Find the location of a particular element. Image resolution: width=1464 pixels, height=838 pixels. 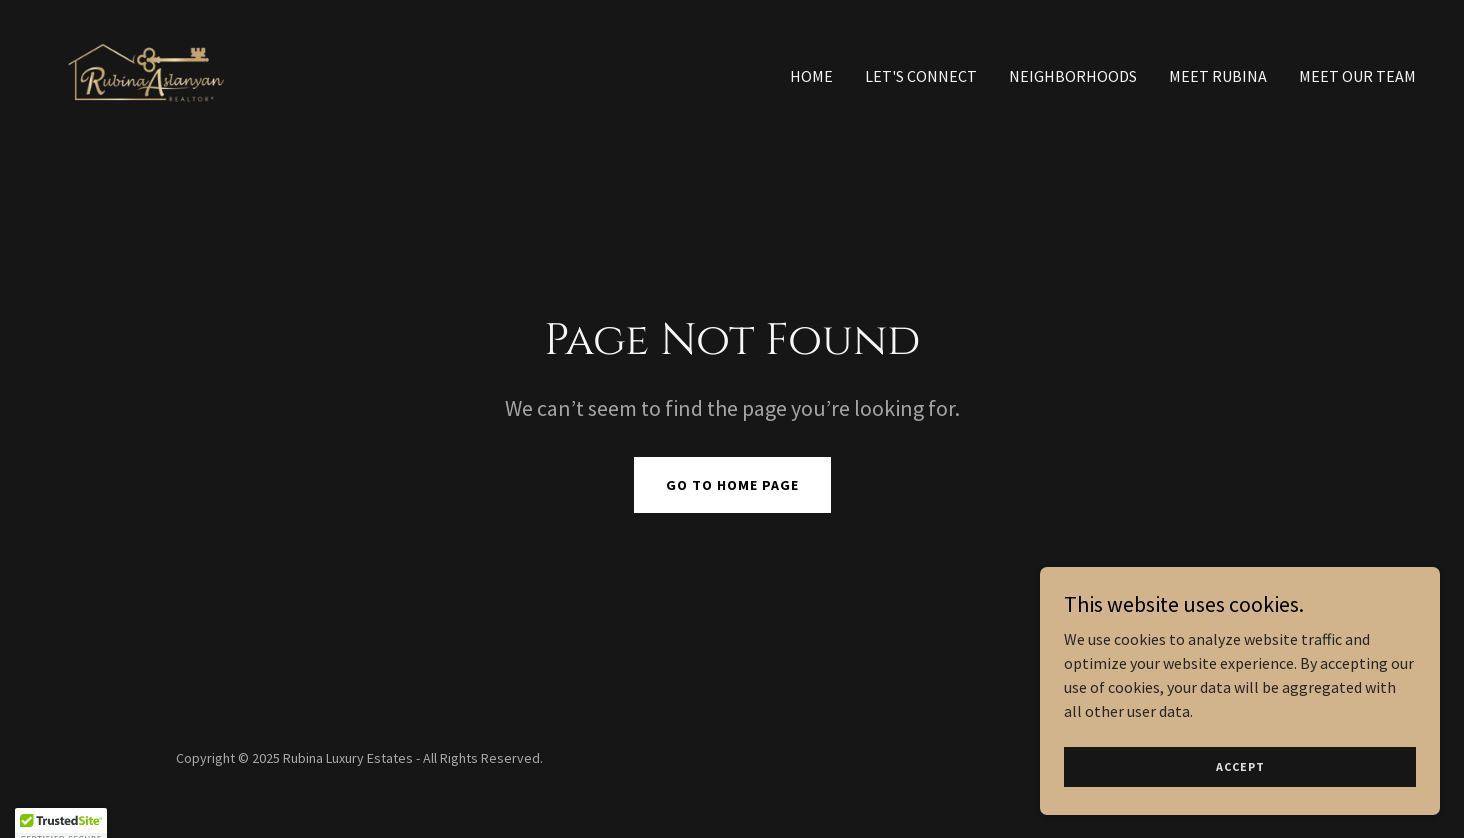

Accept is located at coordinates (1240, 766).